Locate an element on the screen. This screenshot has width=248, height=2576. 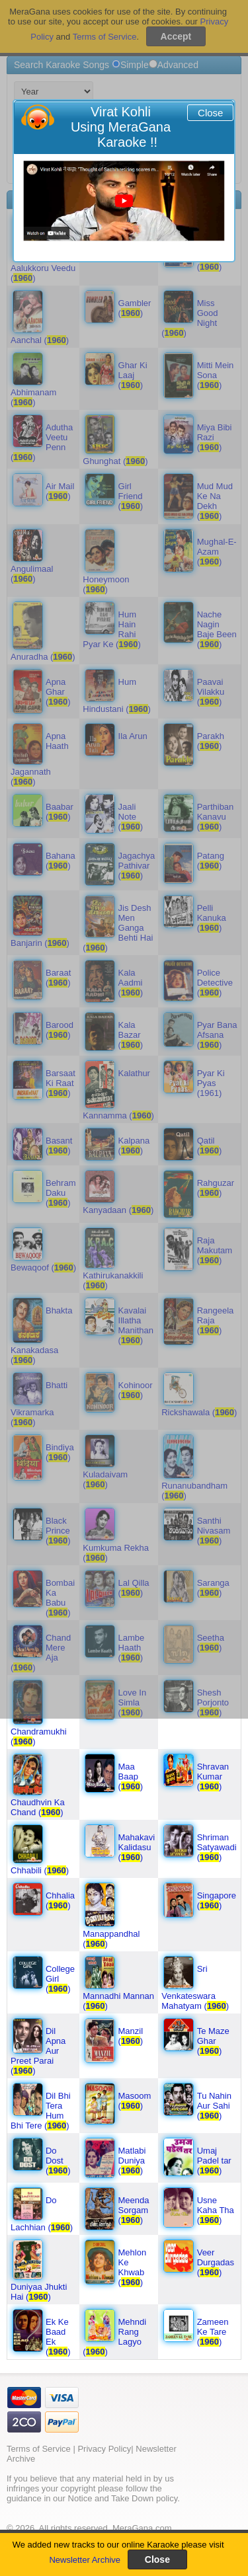
Meenda Sorgam () is located at coordinates (133, 2210).